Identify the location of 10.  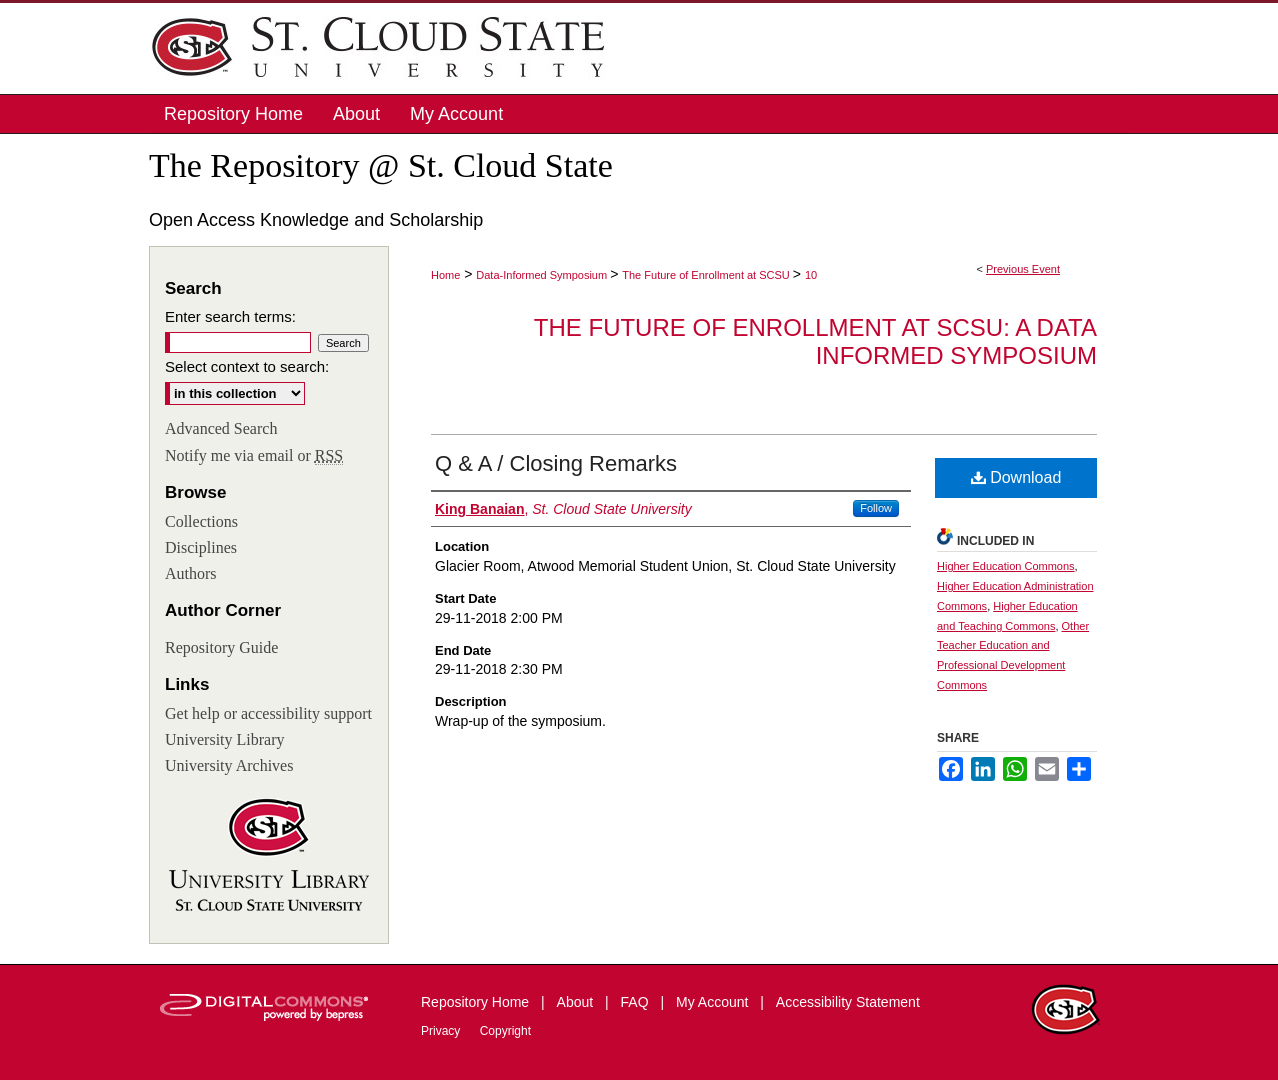
(811, 275).